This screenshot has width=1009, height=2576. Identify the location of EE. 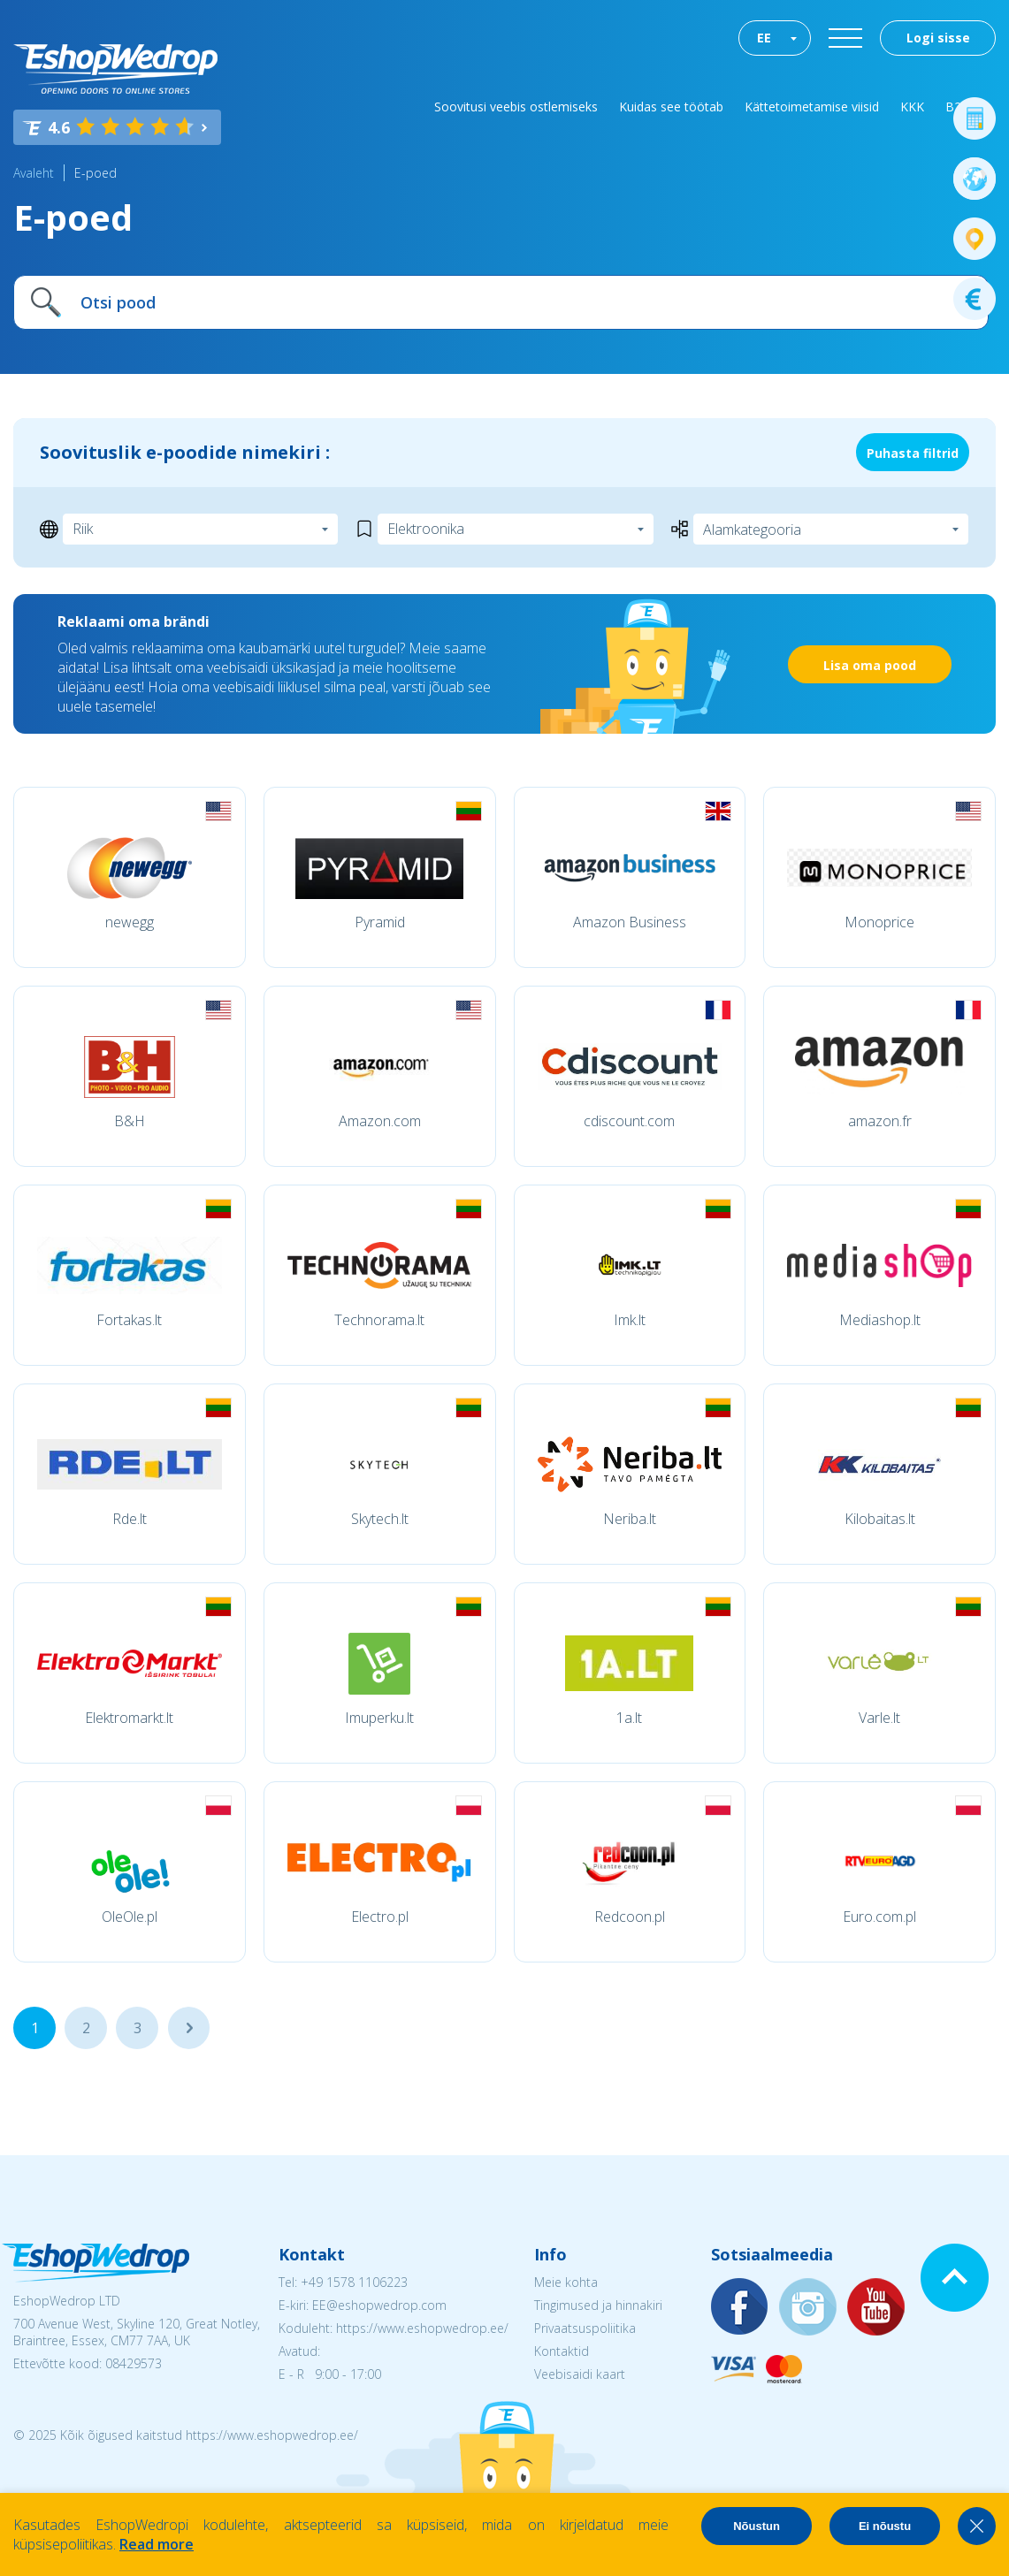
(764, 37).